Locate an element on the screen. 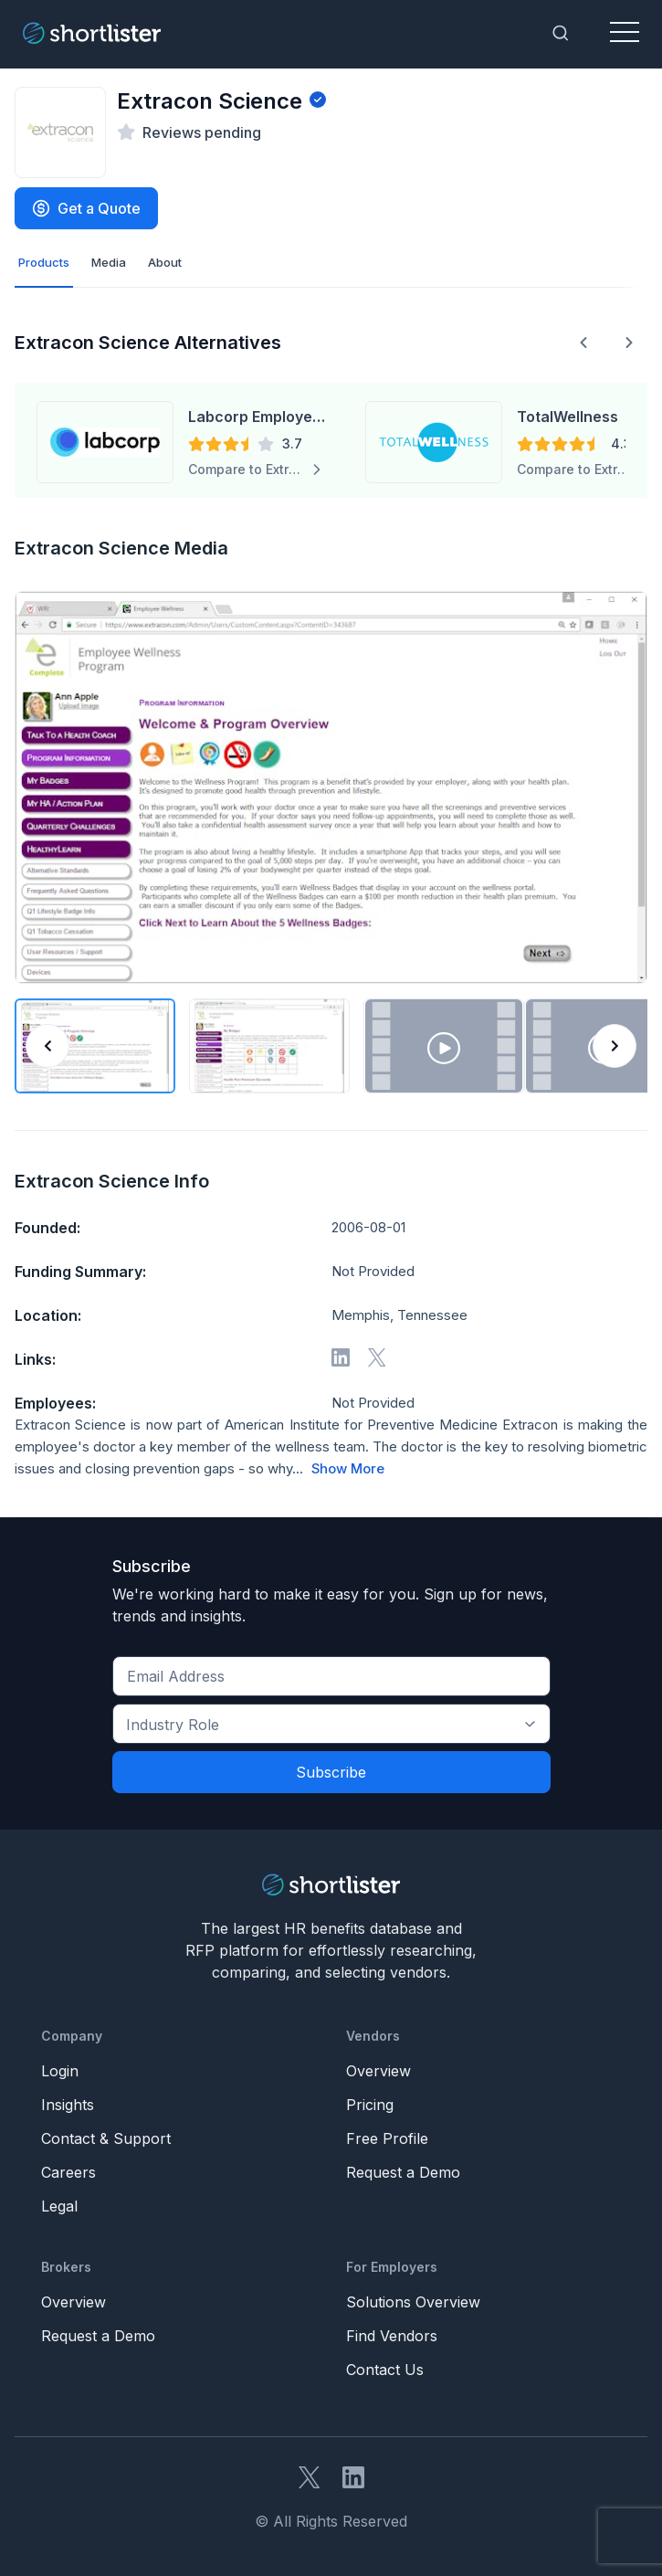 Image resolution: width=662 pixels, height=2576 pixels. [Toggle navigation] is located at coordinates (624, 33).